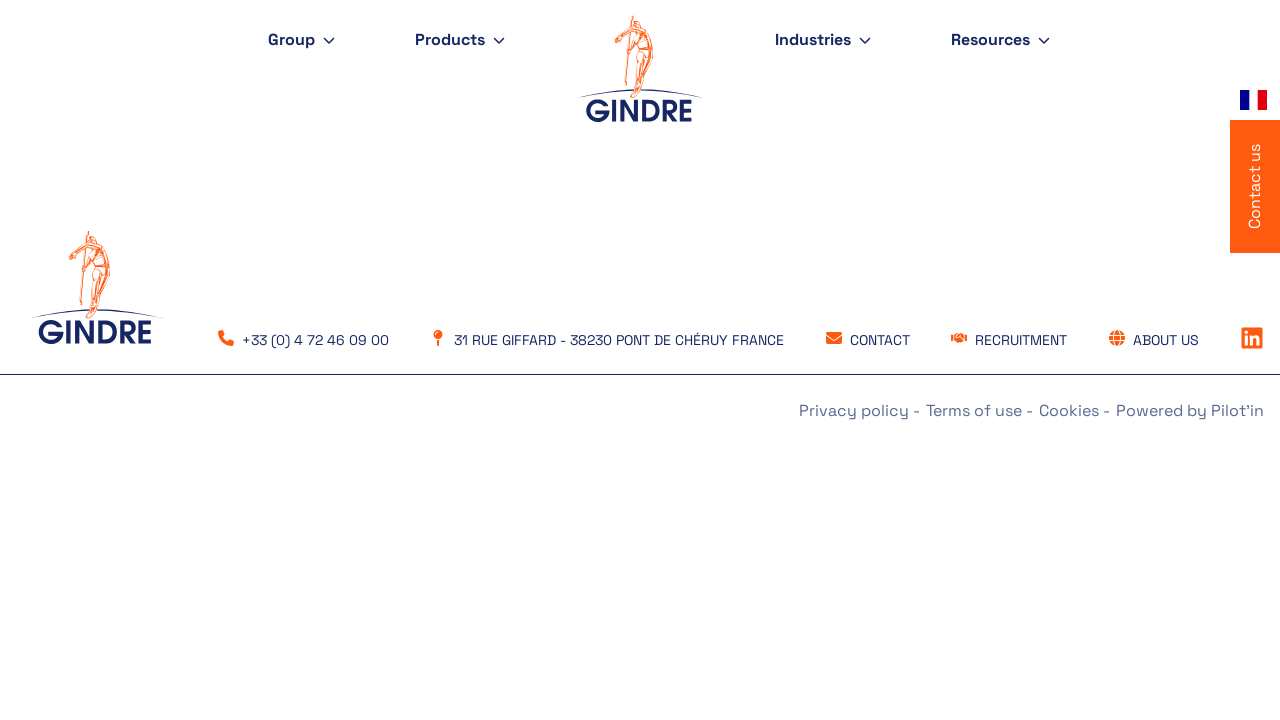 The height and width of the screenshot is (720, 1280). Describe the element at coordinates (976, 410) in the screenshot. I see `Terms of use` at that location.